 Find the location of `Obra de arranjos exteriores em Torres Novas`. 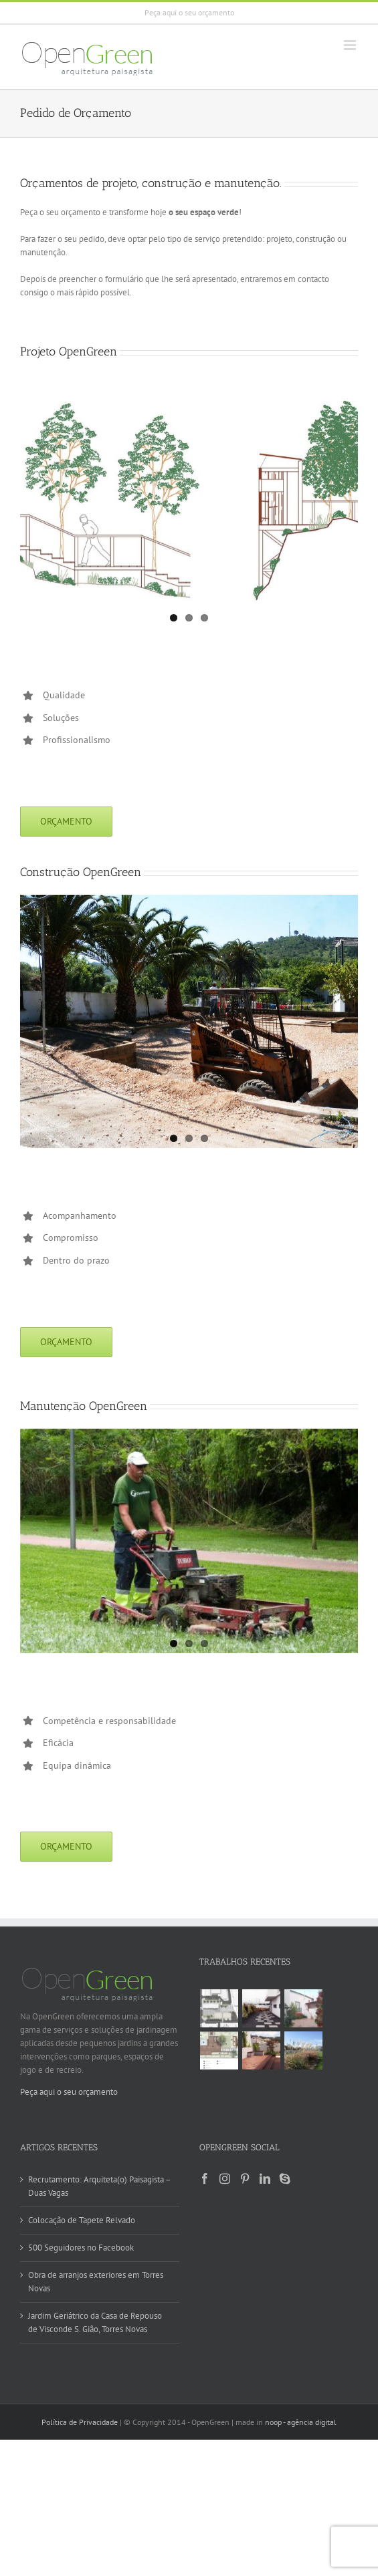

Obra de arranjos exteriores em Torres Novas is located at coordinates (95, 2281).